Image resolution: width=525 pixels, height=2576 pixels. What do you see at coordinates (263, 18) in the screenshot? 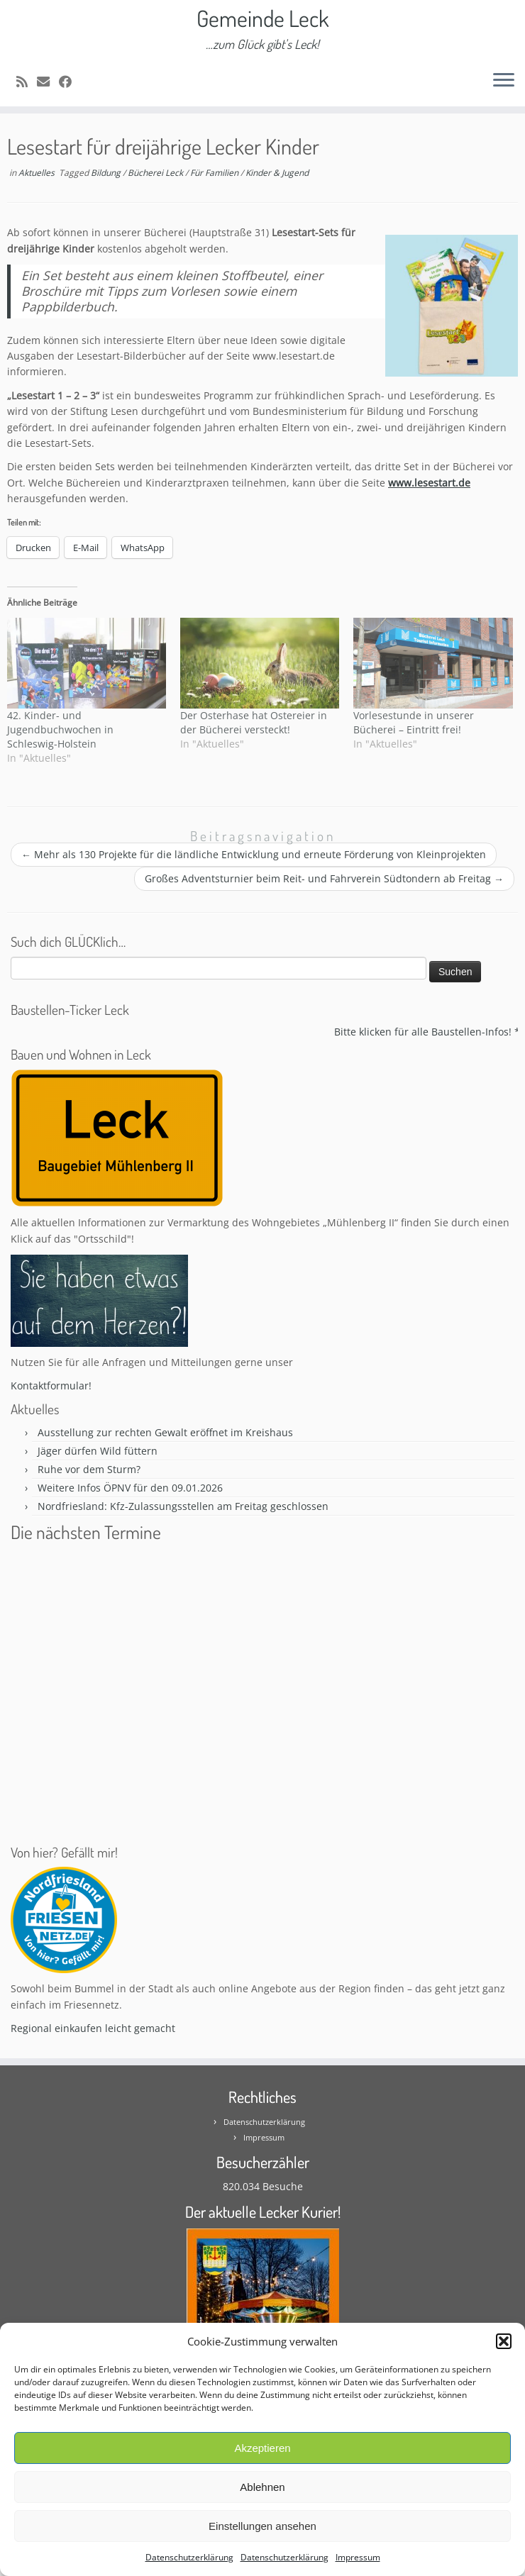
I see `Gemeinde Leck` at bounding box center [263, 18].